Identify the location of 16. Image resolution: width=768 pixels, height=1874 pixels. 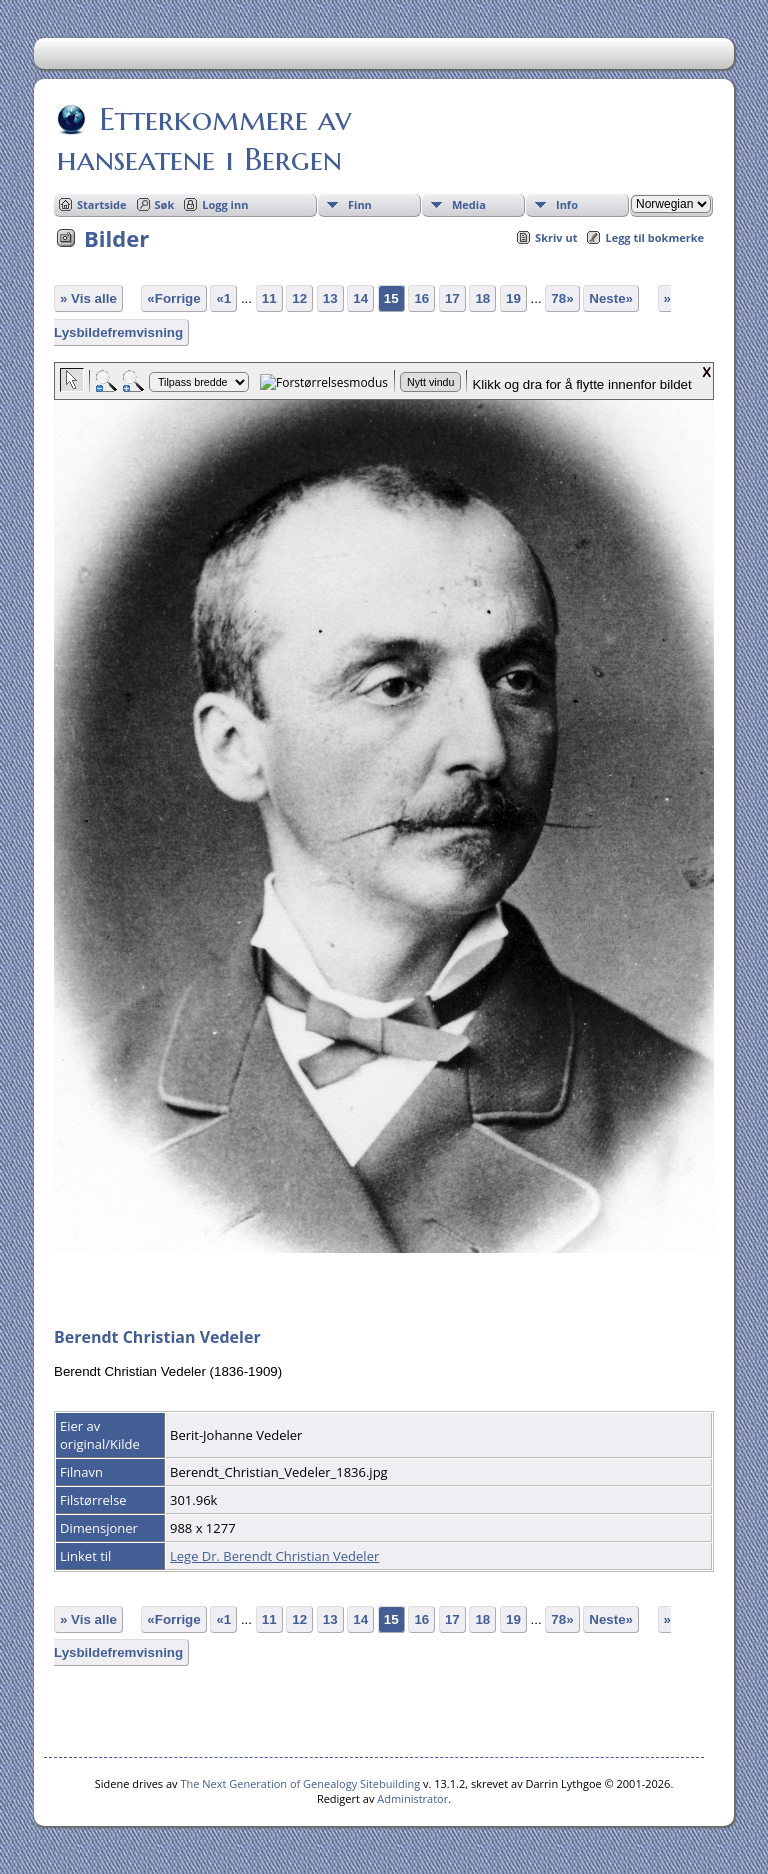
(421, 298).